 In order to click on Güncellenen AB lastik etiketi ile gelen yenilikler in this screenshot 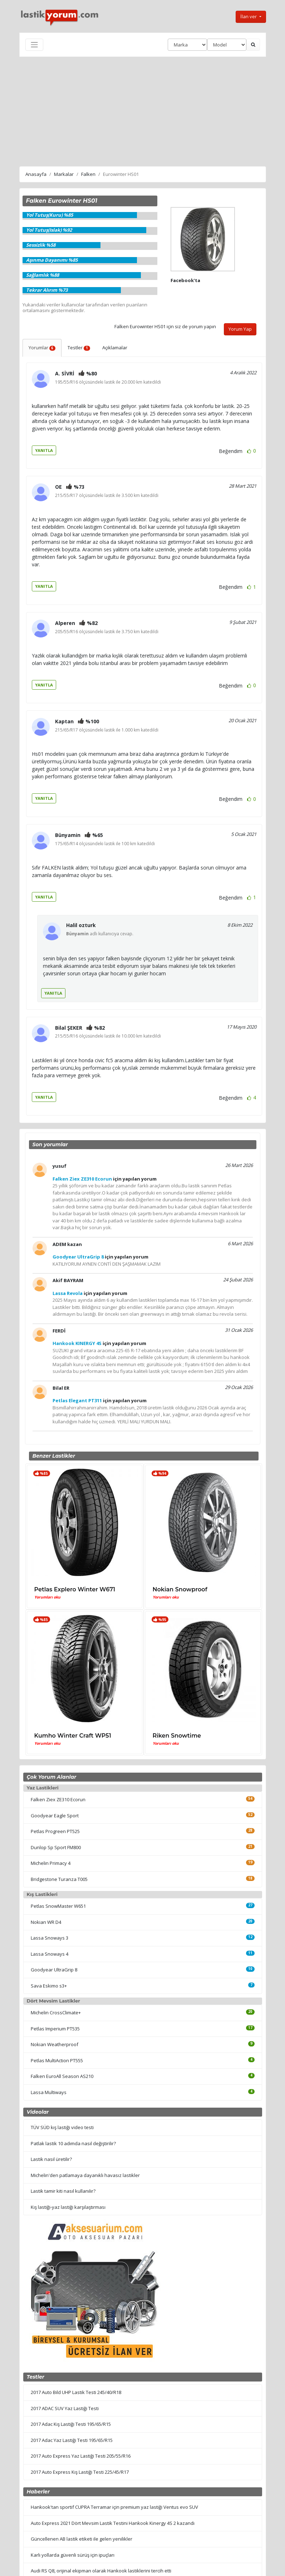, I will do `click(81, 2539)`.